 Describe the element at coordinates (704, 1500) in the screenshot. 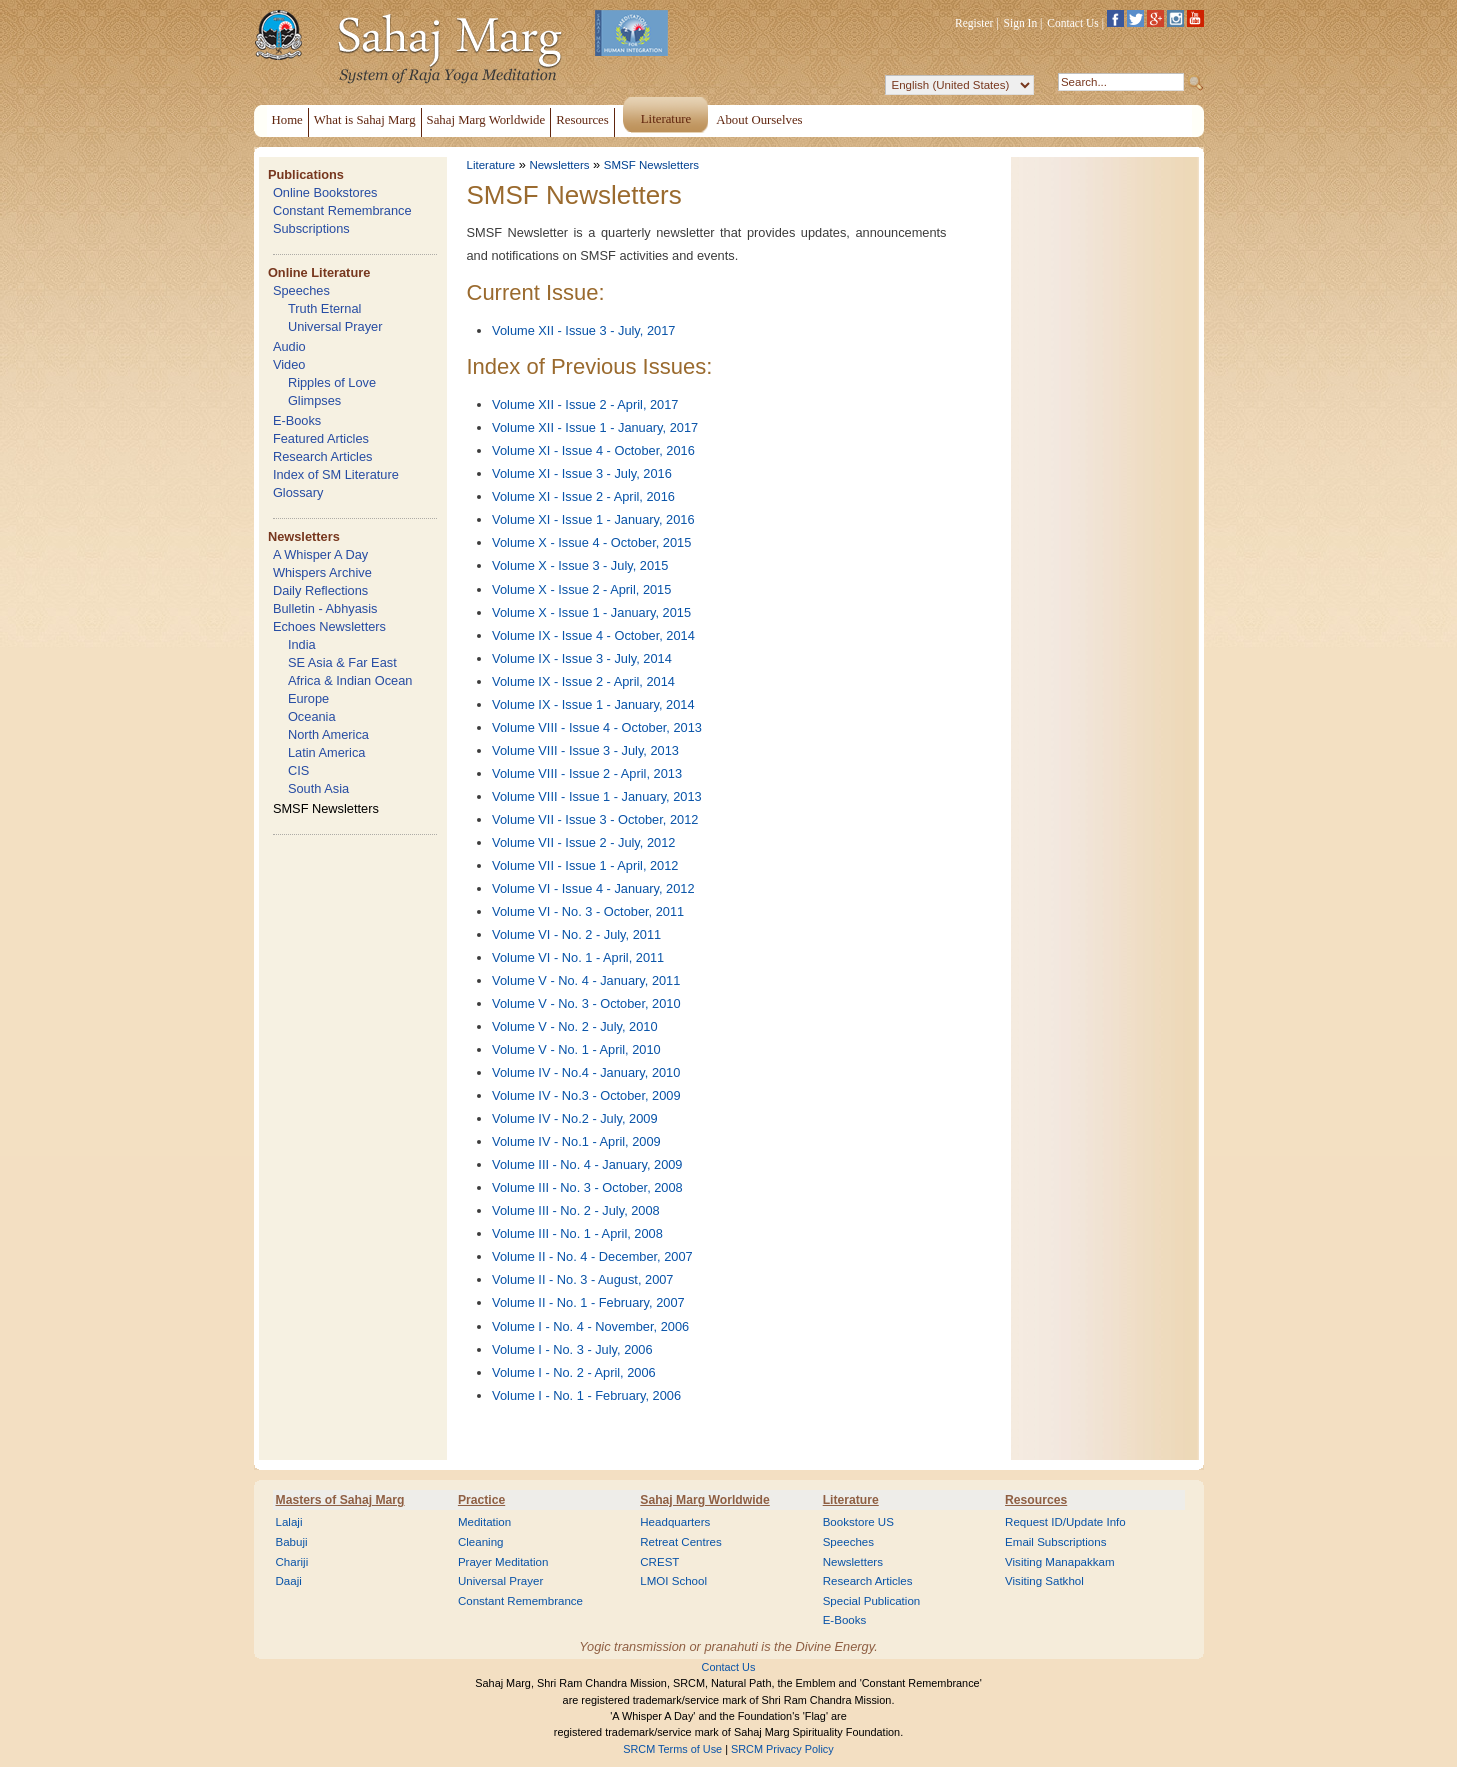

I see `Sahaj Marg Worldwide` at that location.